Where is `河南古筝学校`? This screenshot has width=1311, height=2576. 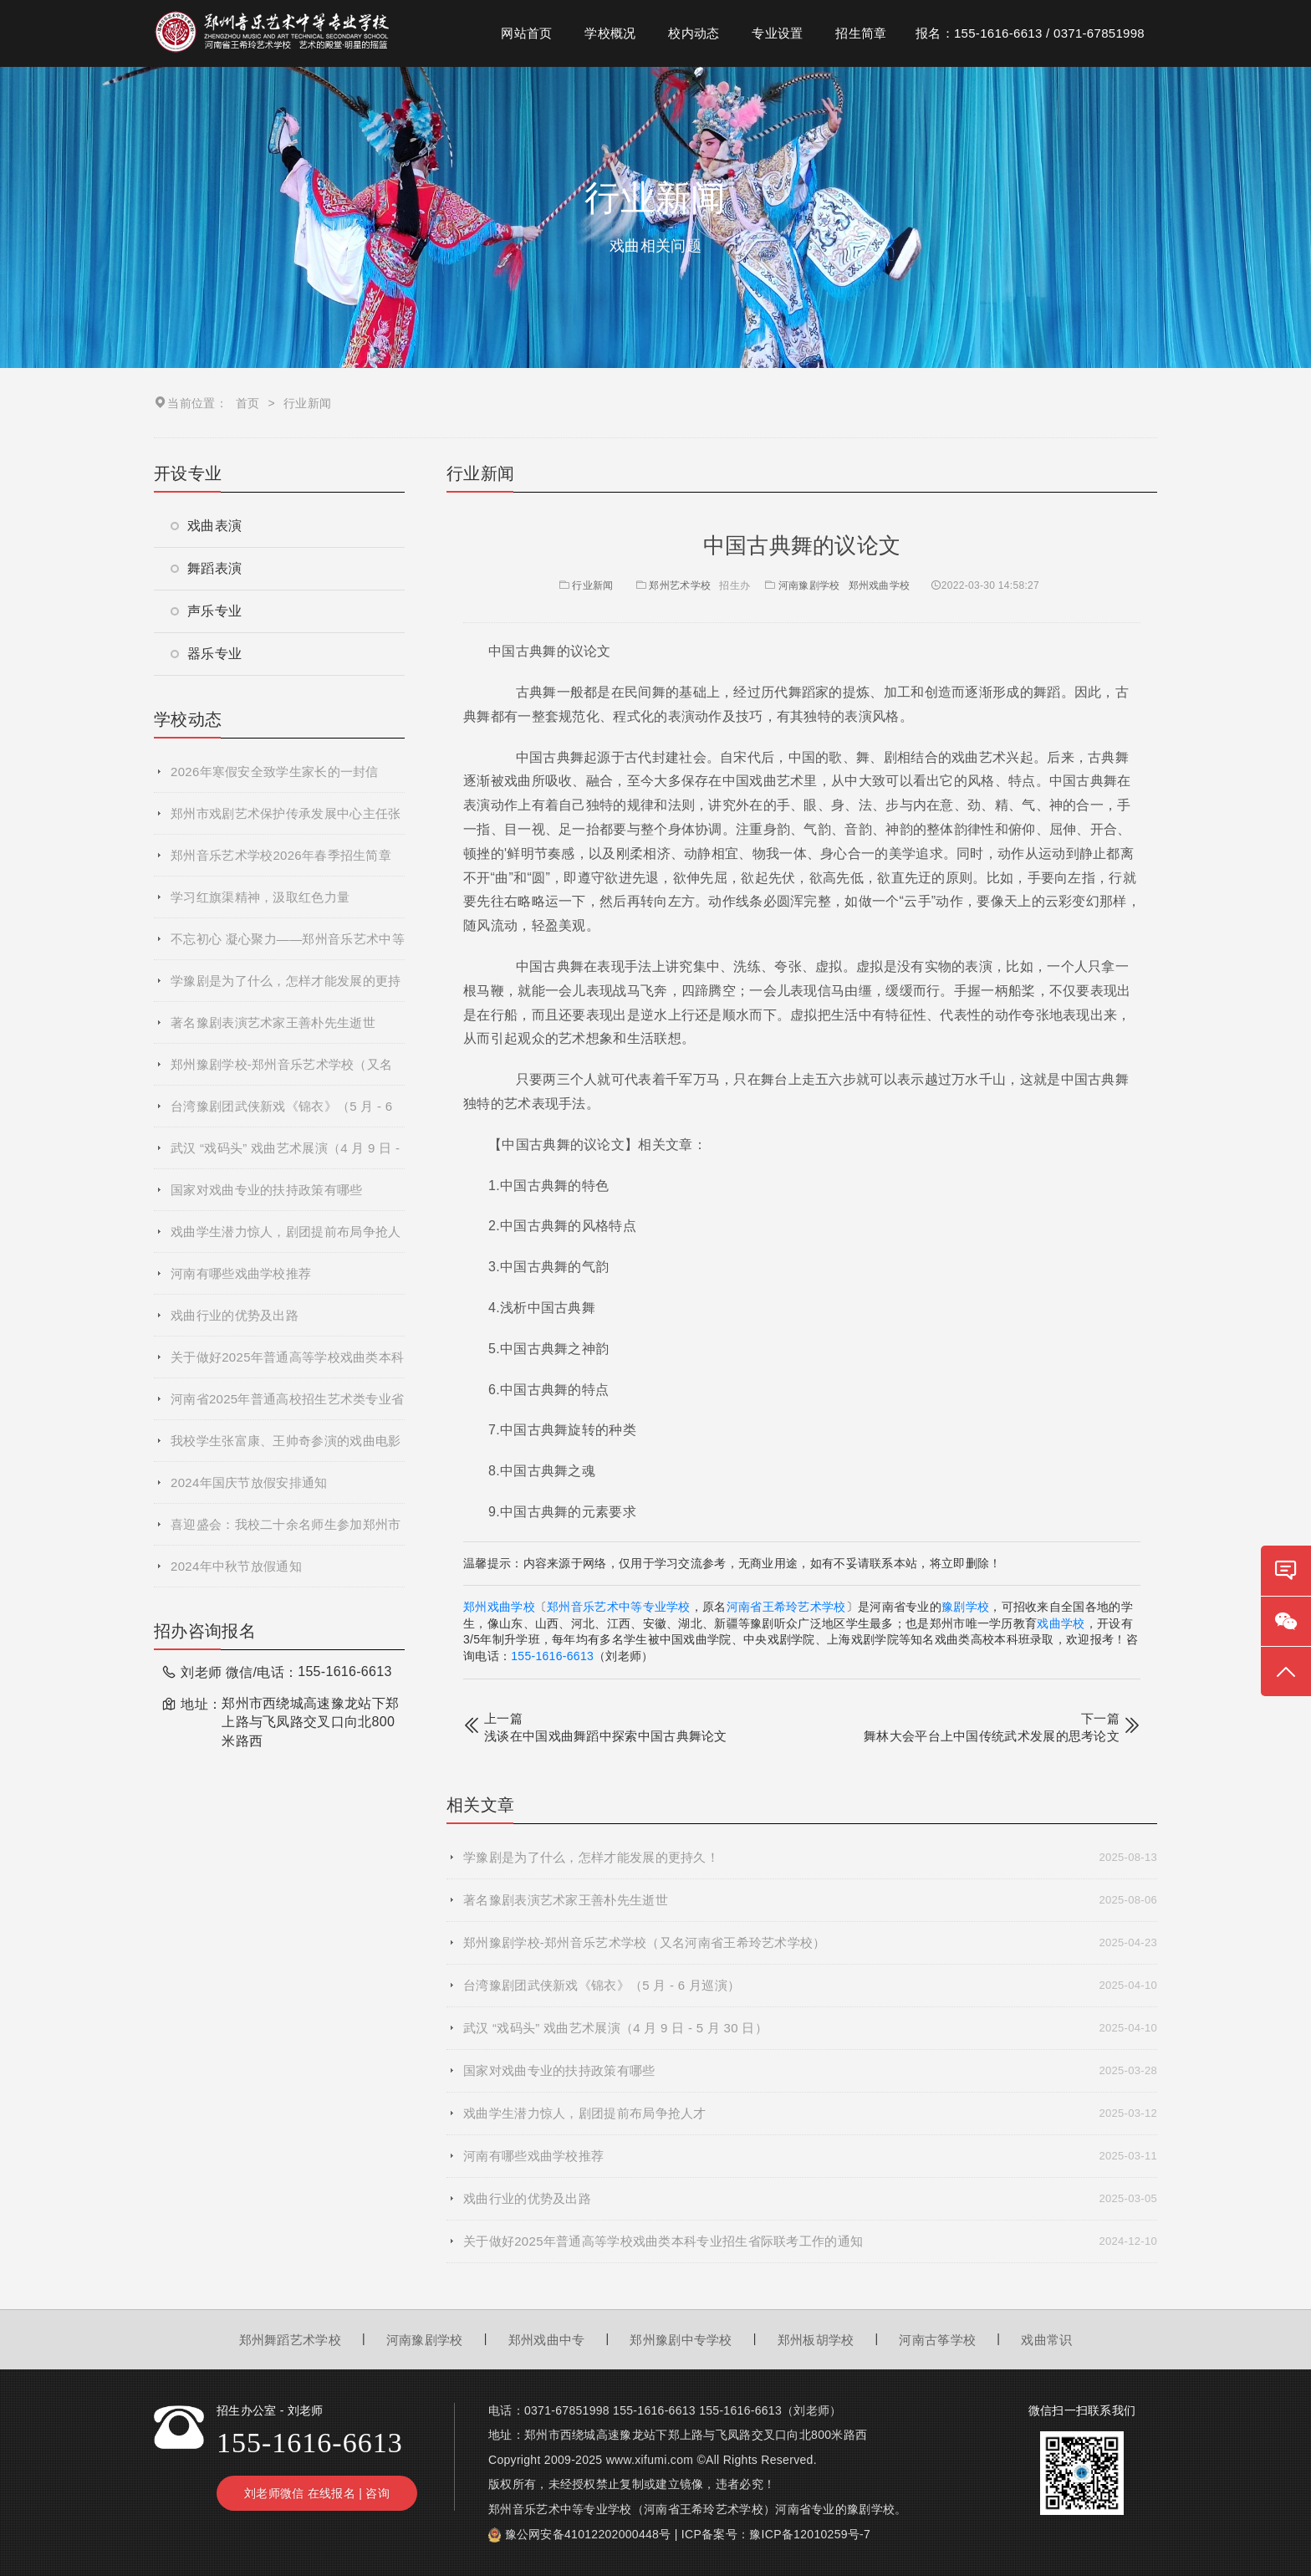
河南古筝学校 is located at coordinates (937, 2340).